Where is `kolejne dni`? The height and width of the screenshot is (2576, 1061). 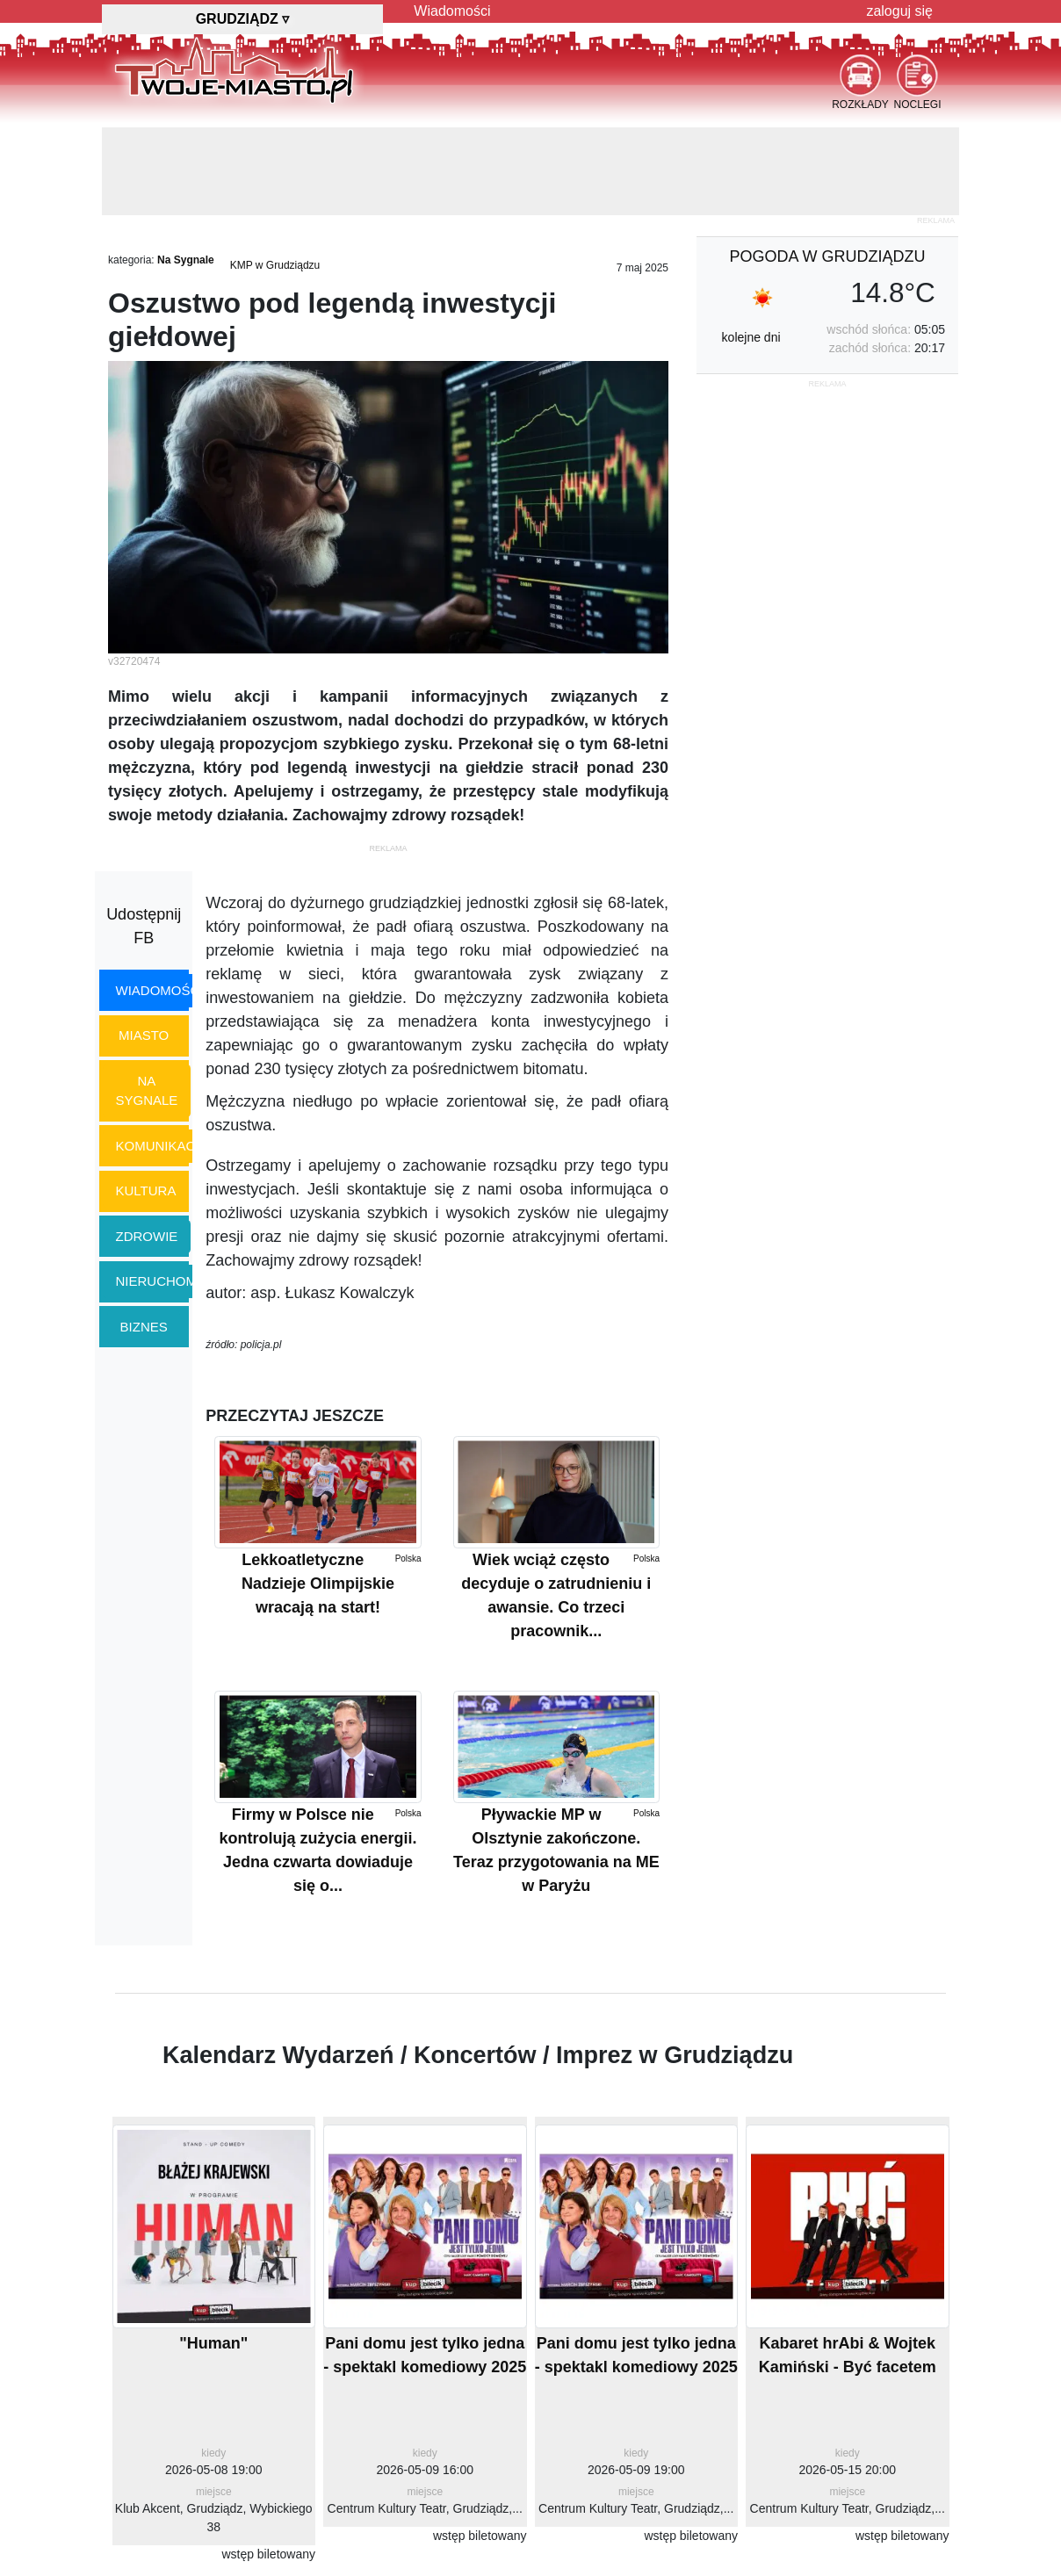
kolejne dni is located at coordinates (751, 337).